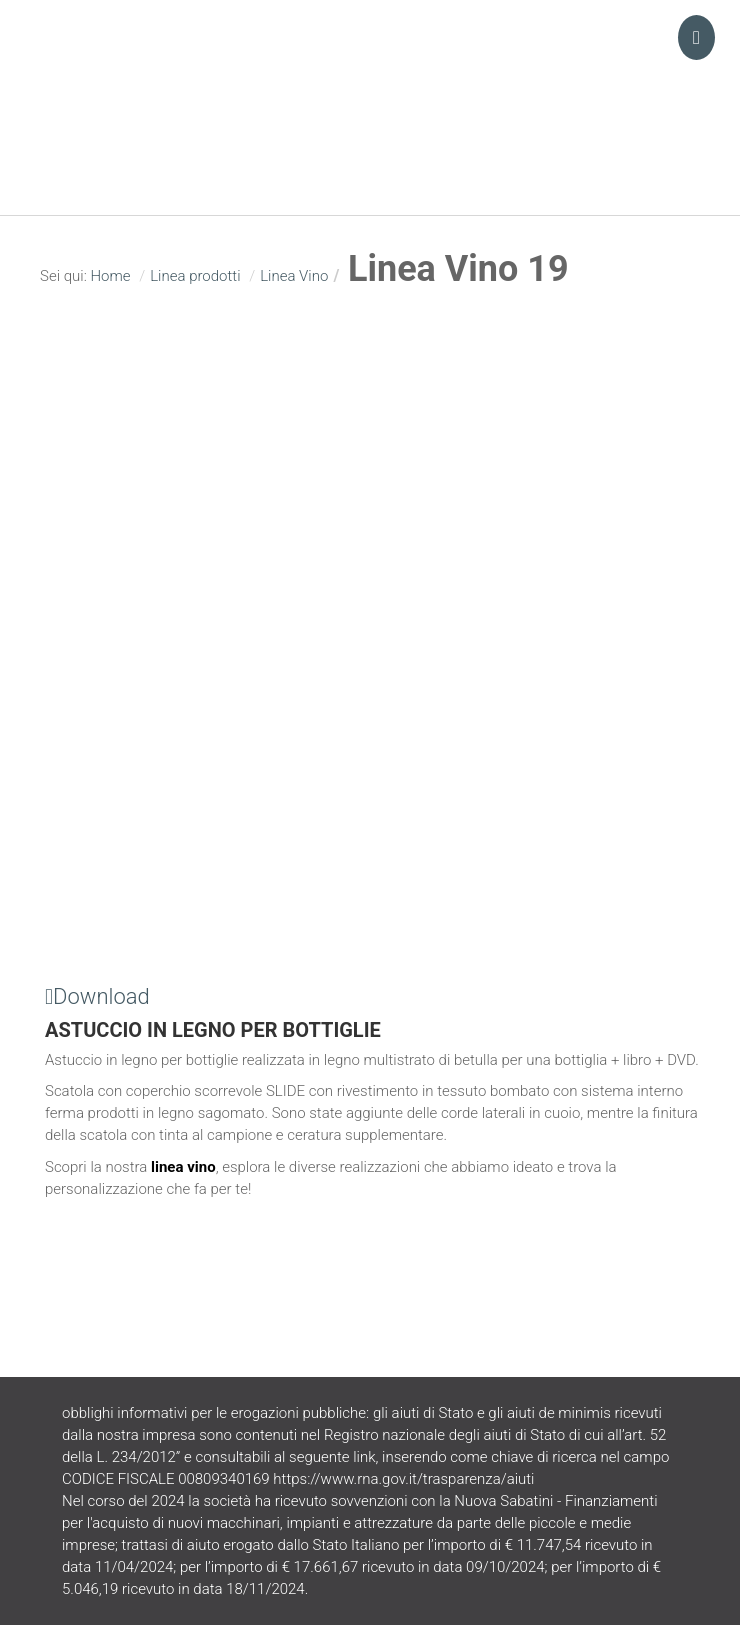 Image resolution: width=740 pixels, height=1625 pixels. Describe the element at coordinates (183, 1167) in the screenshot. I see `linea vino` at that location.